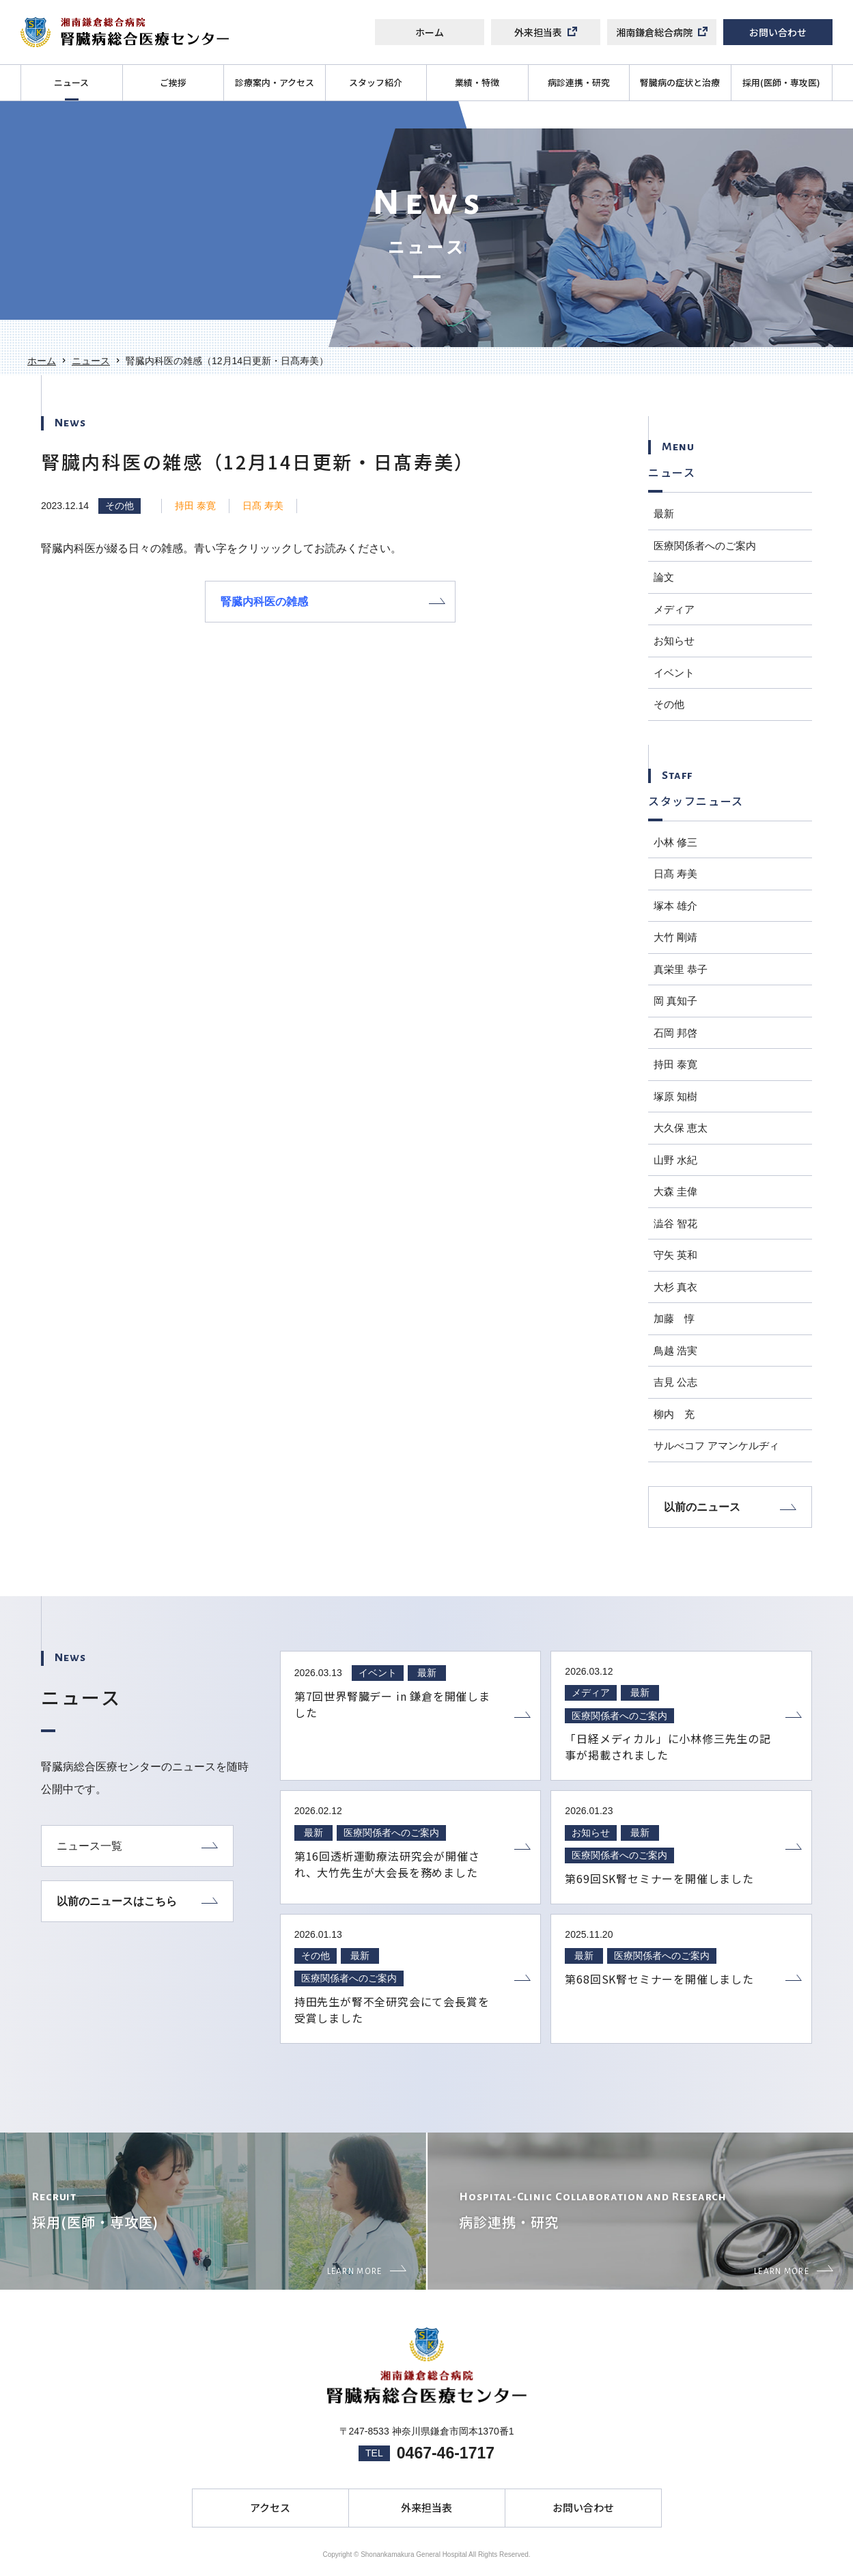 The width and height of the screenshot is (853, 2576). Describe the element at coordinates (675, 1033) in the screenshot. I see `石岡 邦啓` at that location.